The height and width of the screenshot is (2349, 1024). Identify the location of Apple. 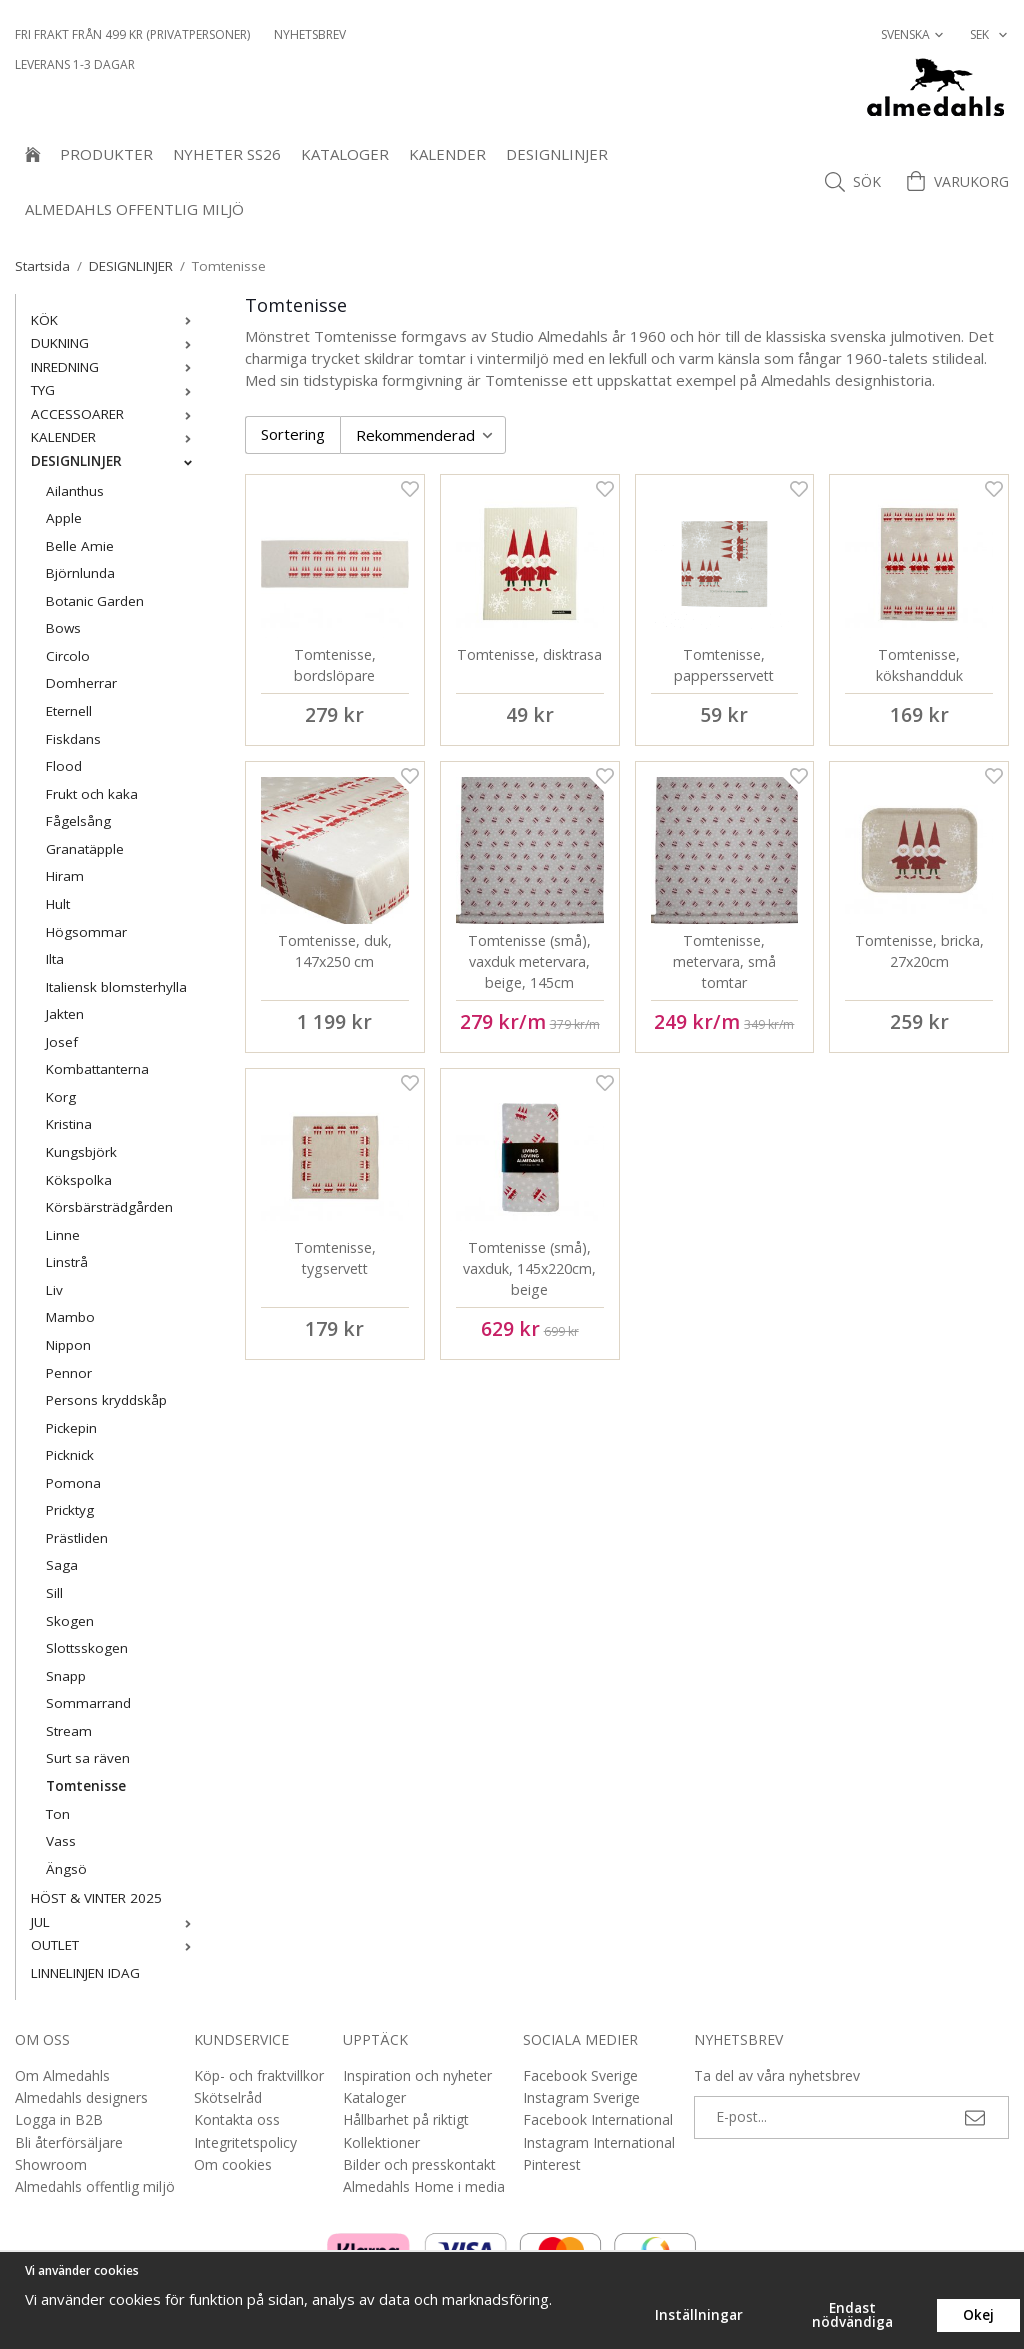
(64, 518).